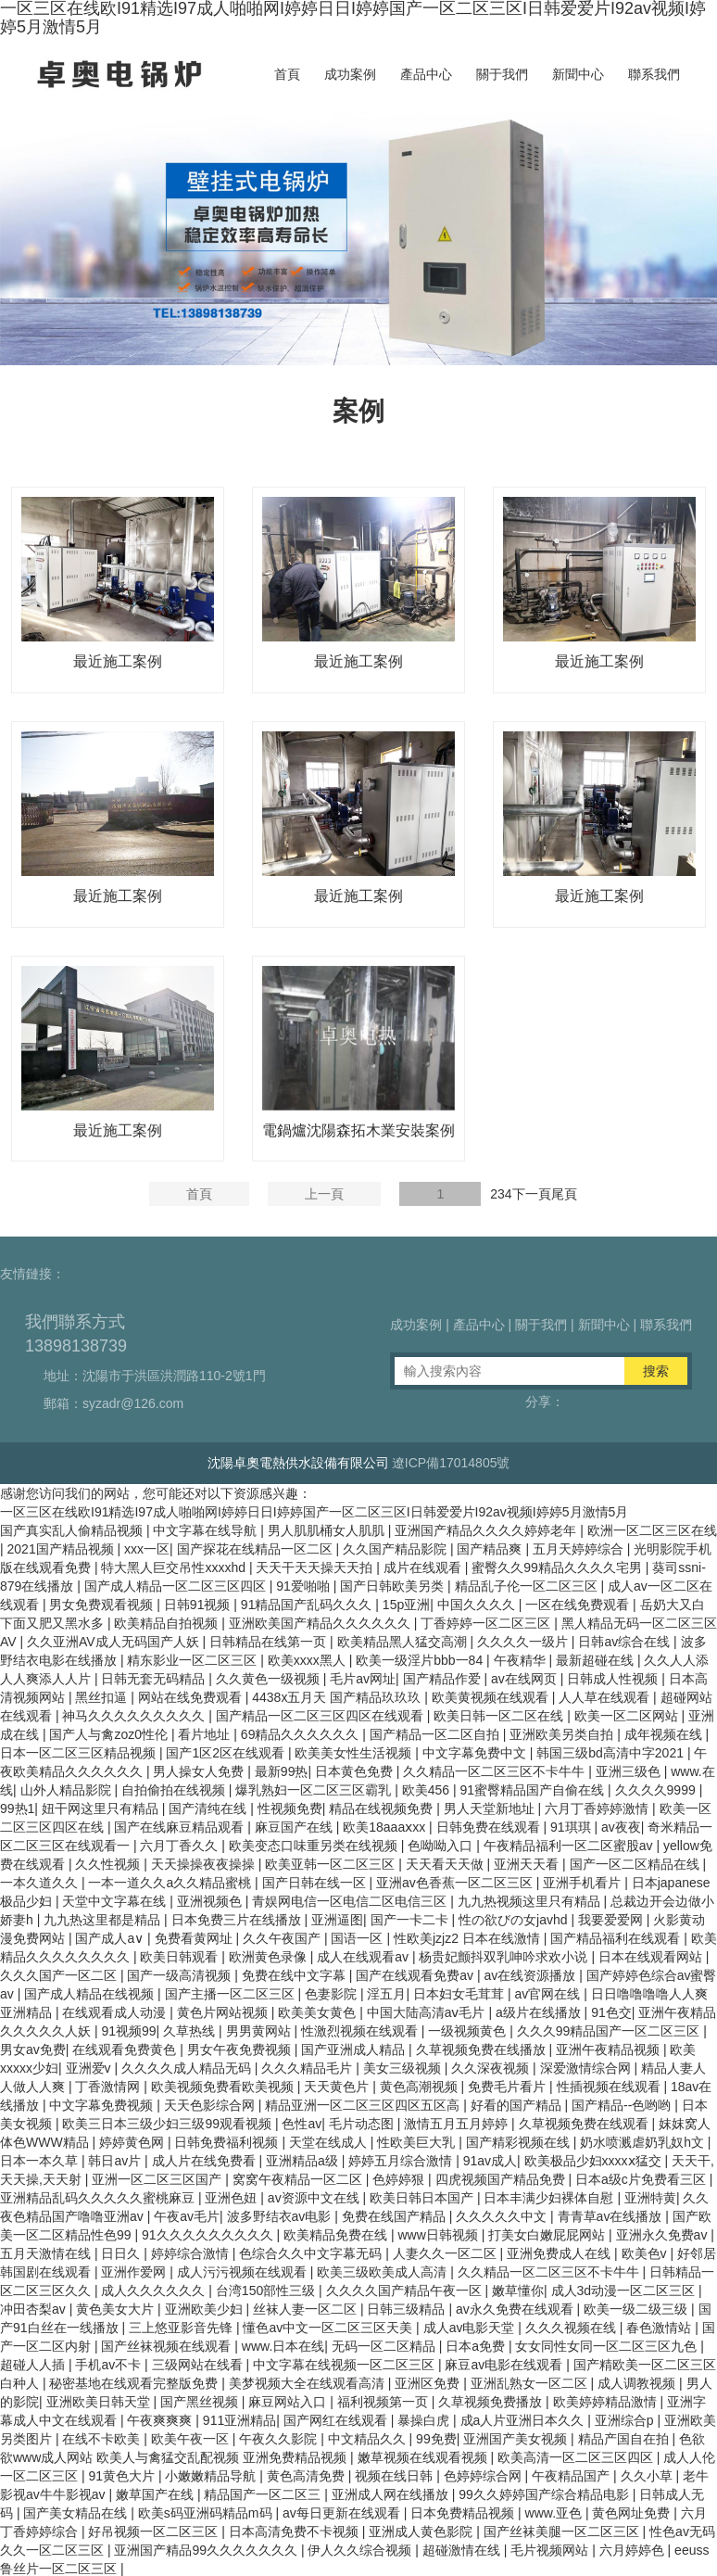 The height and width of the screenshot is (2576, 717). Describe the element at coordinates (579, 1604) in the screenshot. I see `一区在线免费观看` at that location.